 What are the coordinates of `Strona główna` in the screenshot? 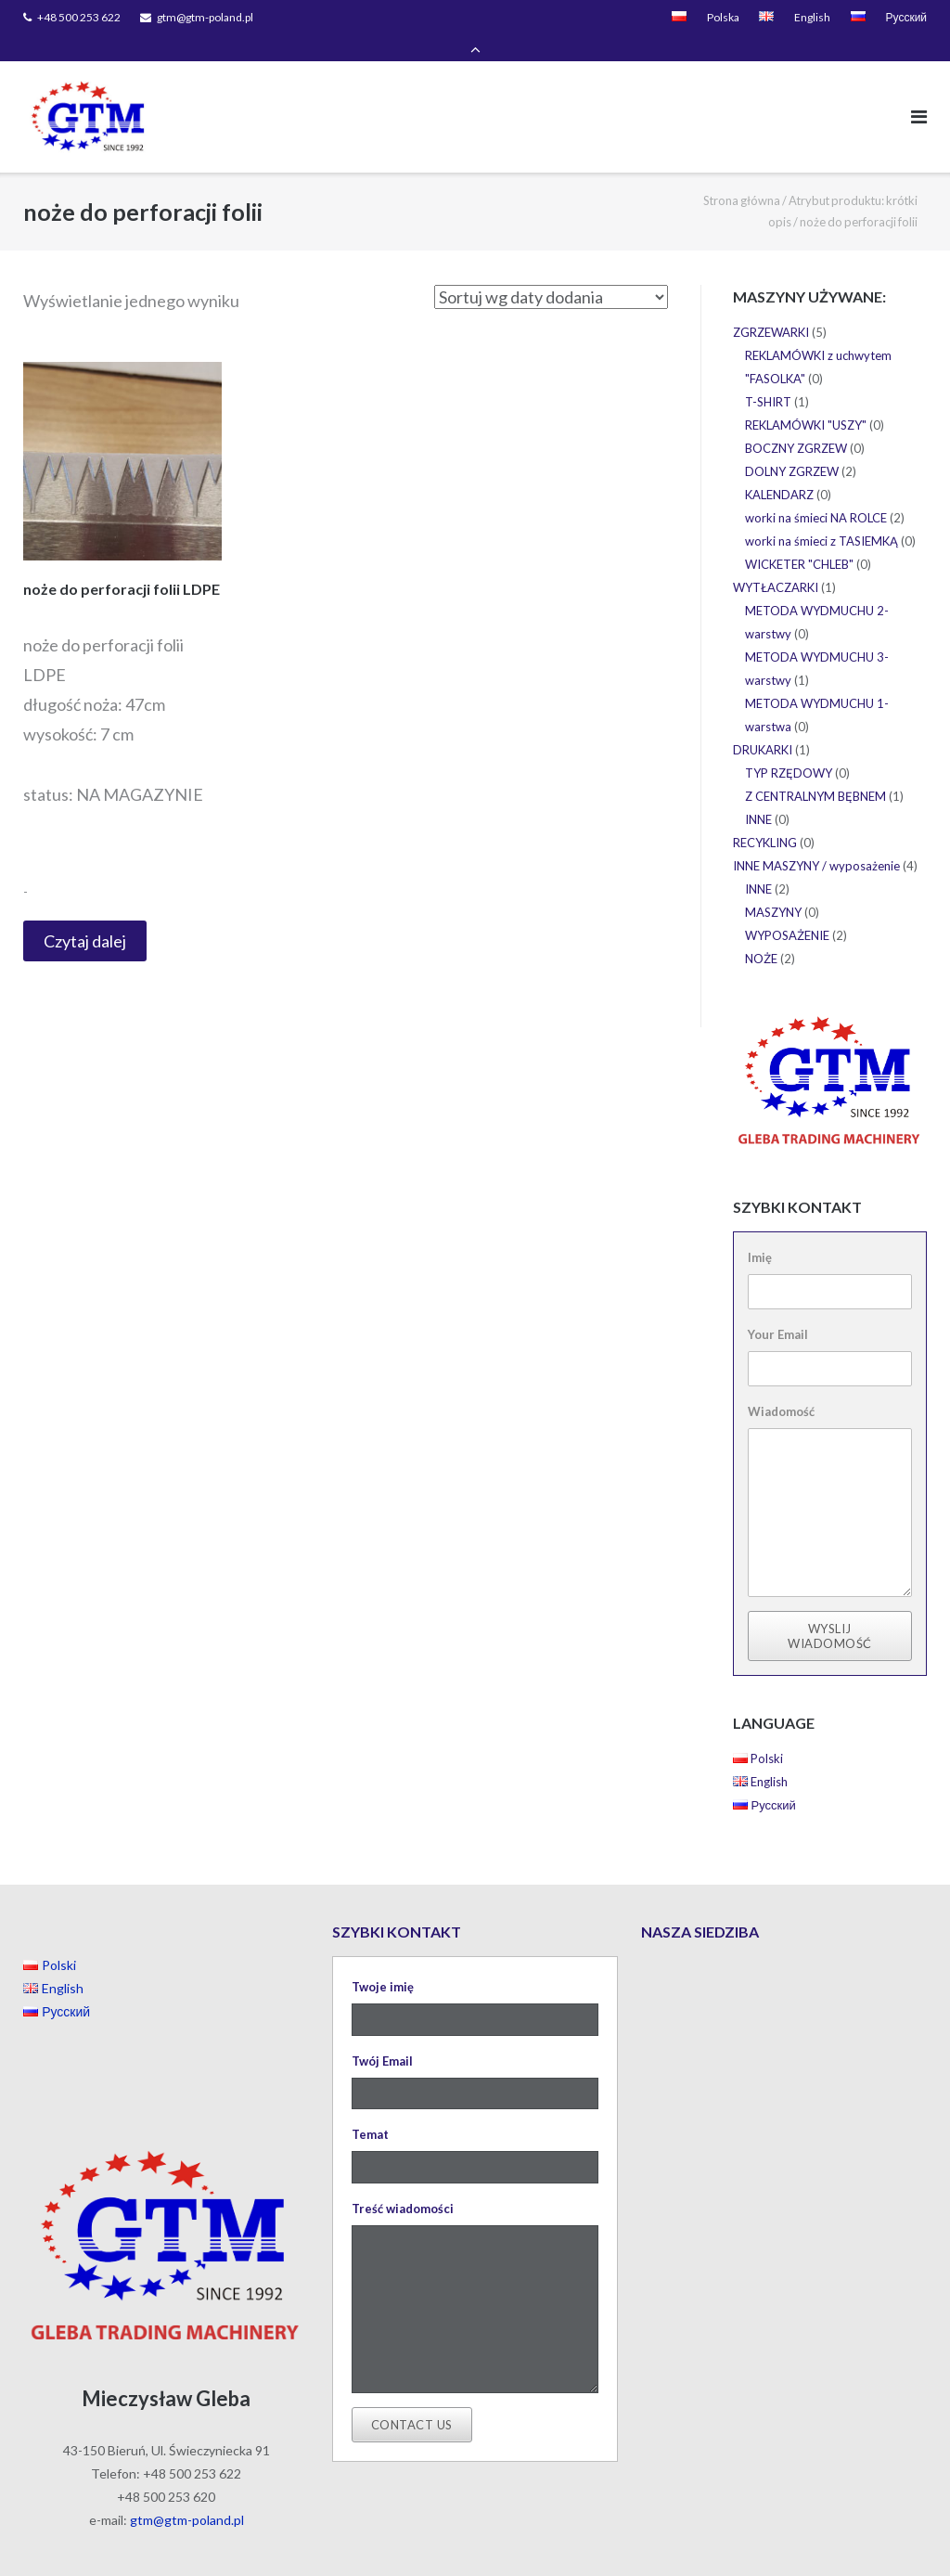 It's located at (741, 174).